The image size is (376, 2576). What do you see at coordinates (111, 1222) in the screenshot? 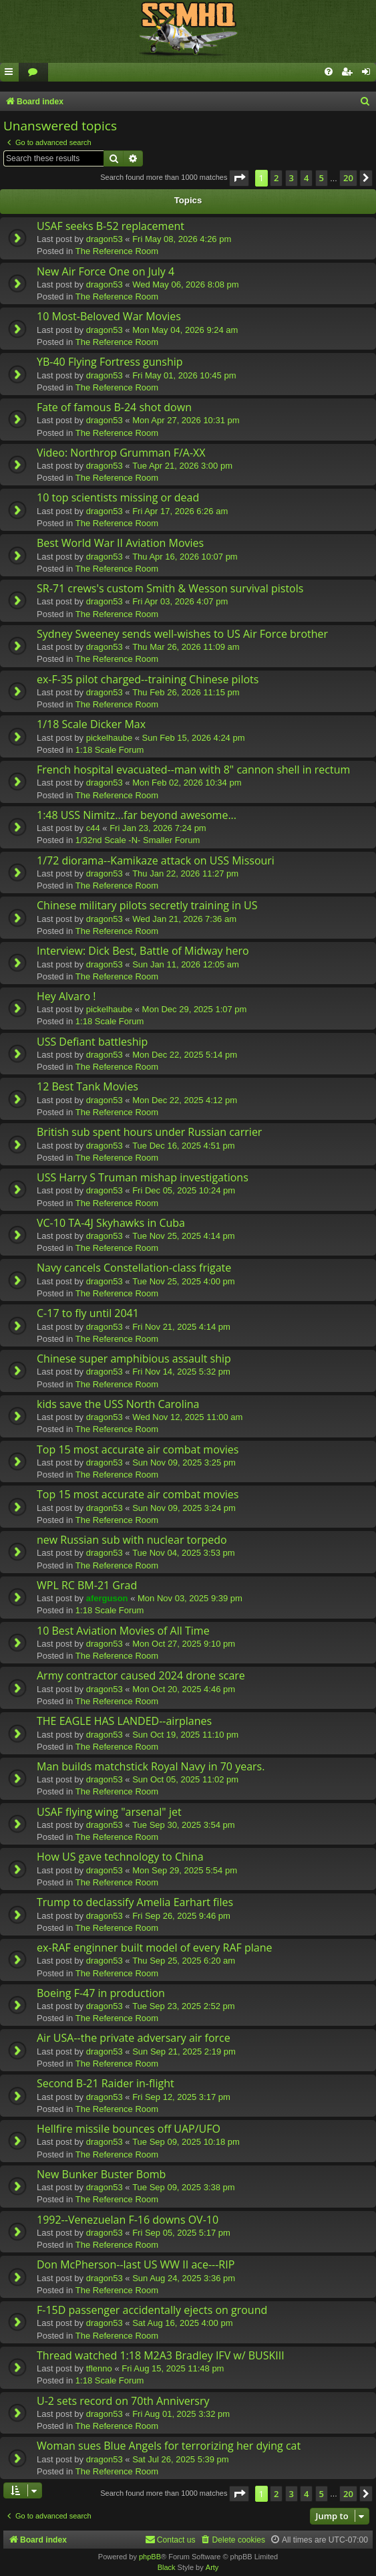
I see `VC-10 TA-4J Skyhawks in Cuba` at bounding box center [111, 1222].